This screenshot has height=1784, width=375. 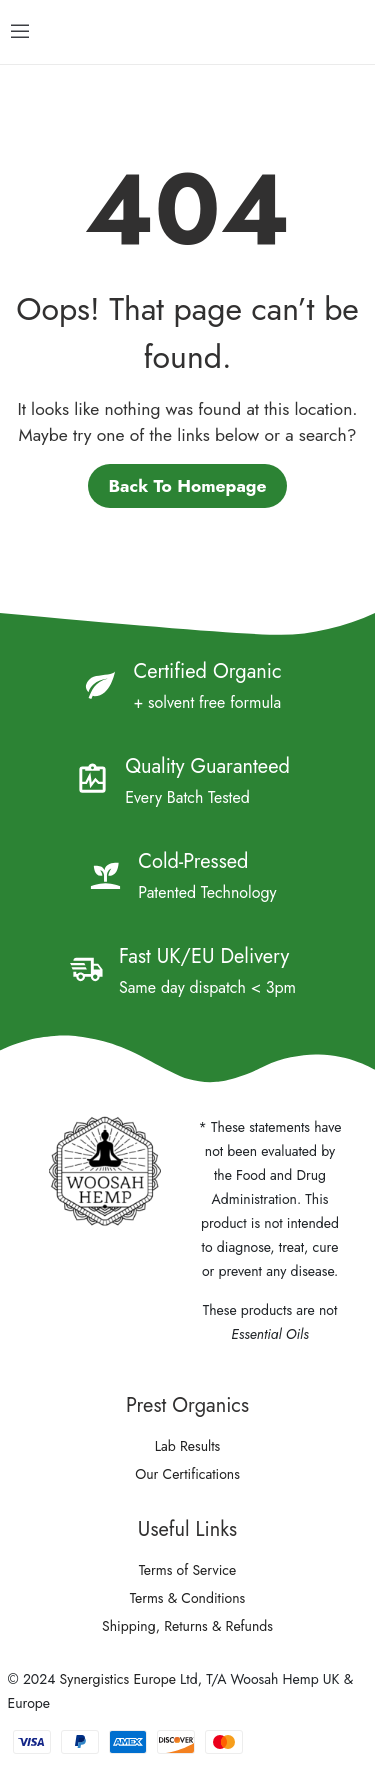 I want to click on Back to homepage, so click(x=187, y=486).